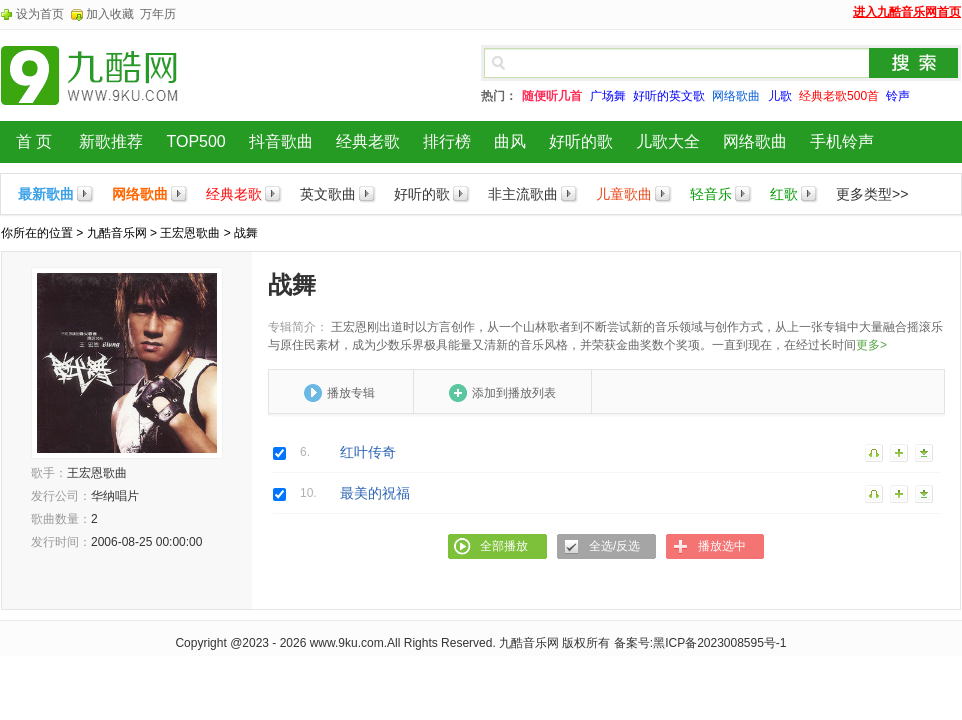  What do you see at coordinates (281, 141) in the screenshot?
I see `抖音歌曲` at bounding box center [281, 141].